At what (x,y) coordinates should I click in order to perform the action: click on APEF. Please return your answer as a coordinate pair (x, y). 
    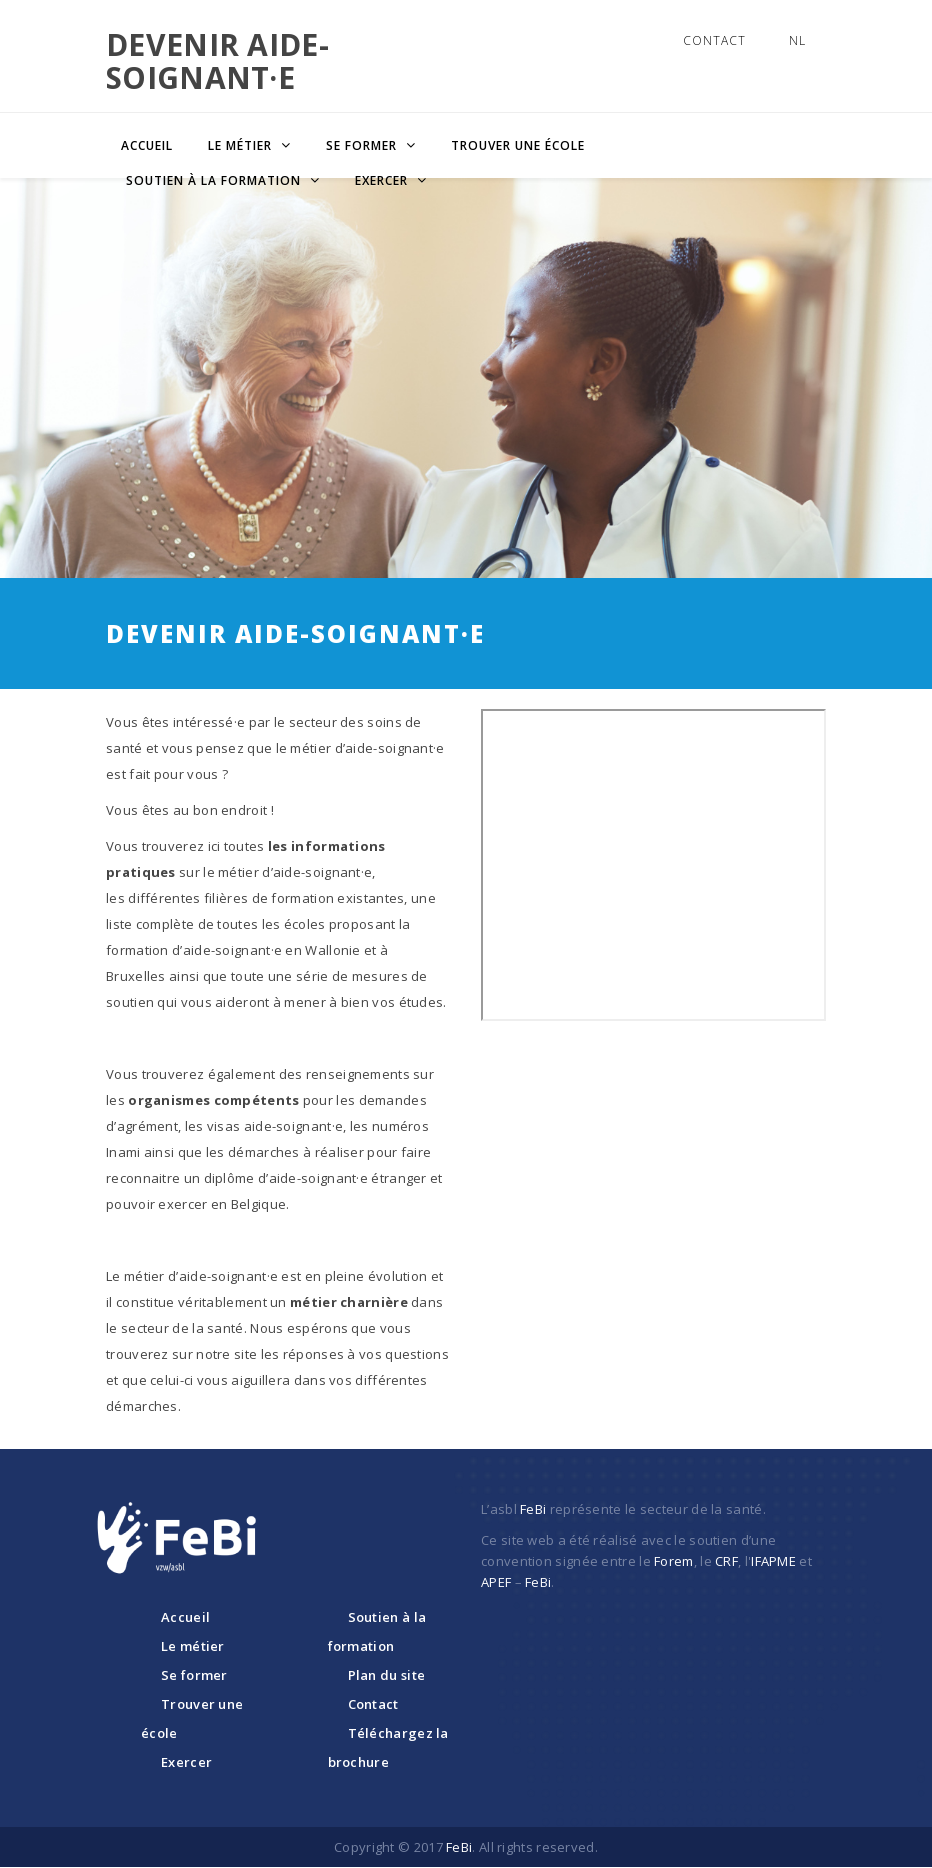
    Looking at the image, I should click on (496, 1582).